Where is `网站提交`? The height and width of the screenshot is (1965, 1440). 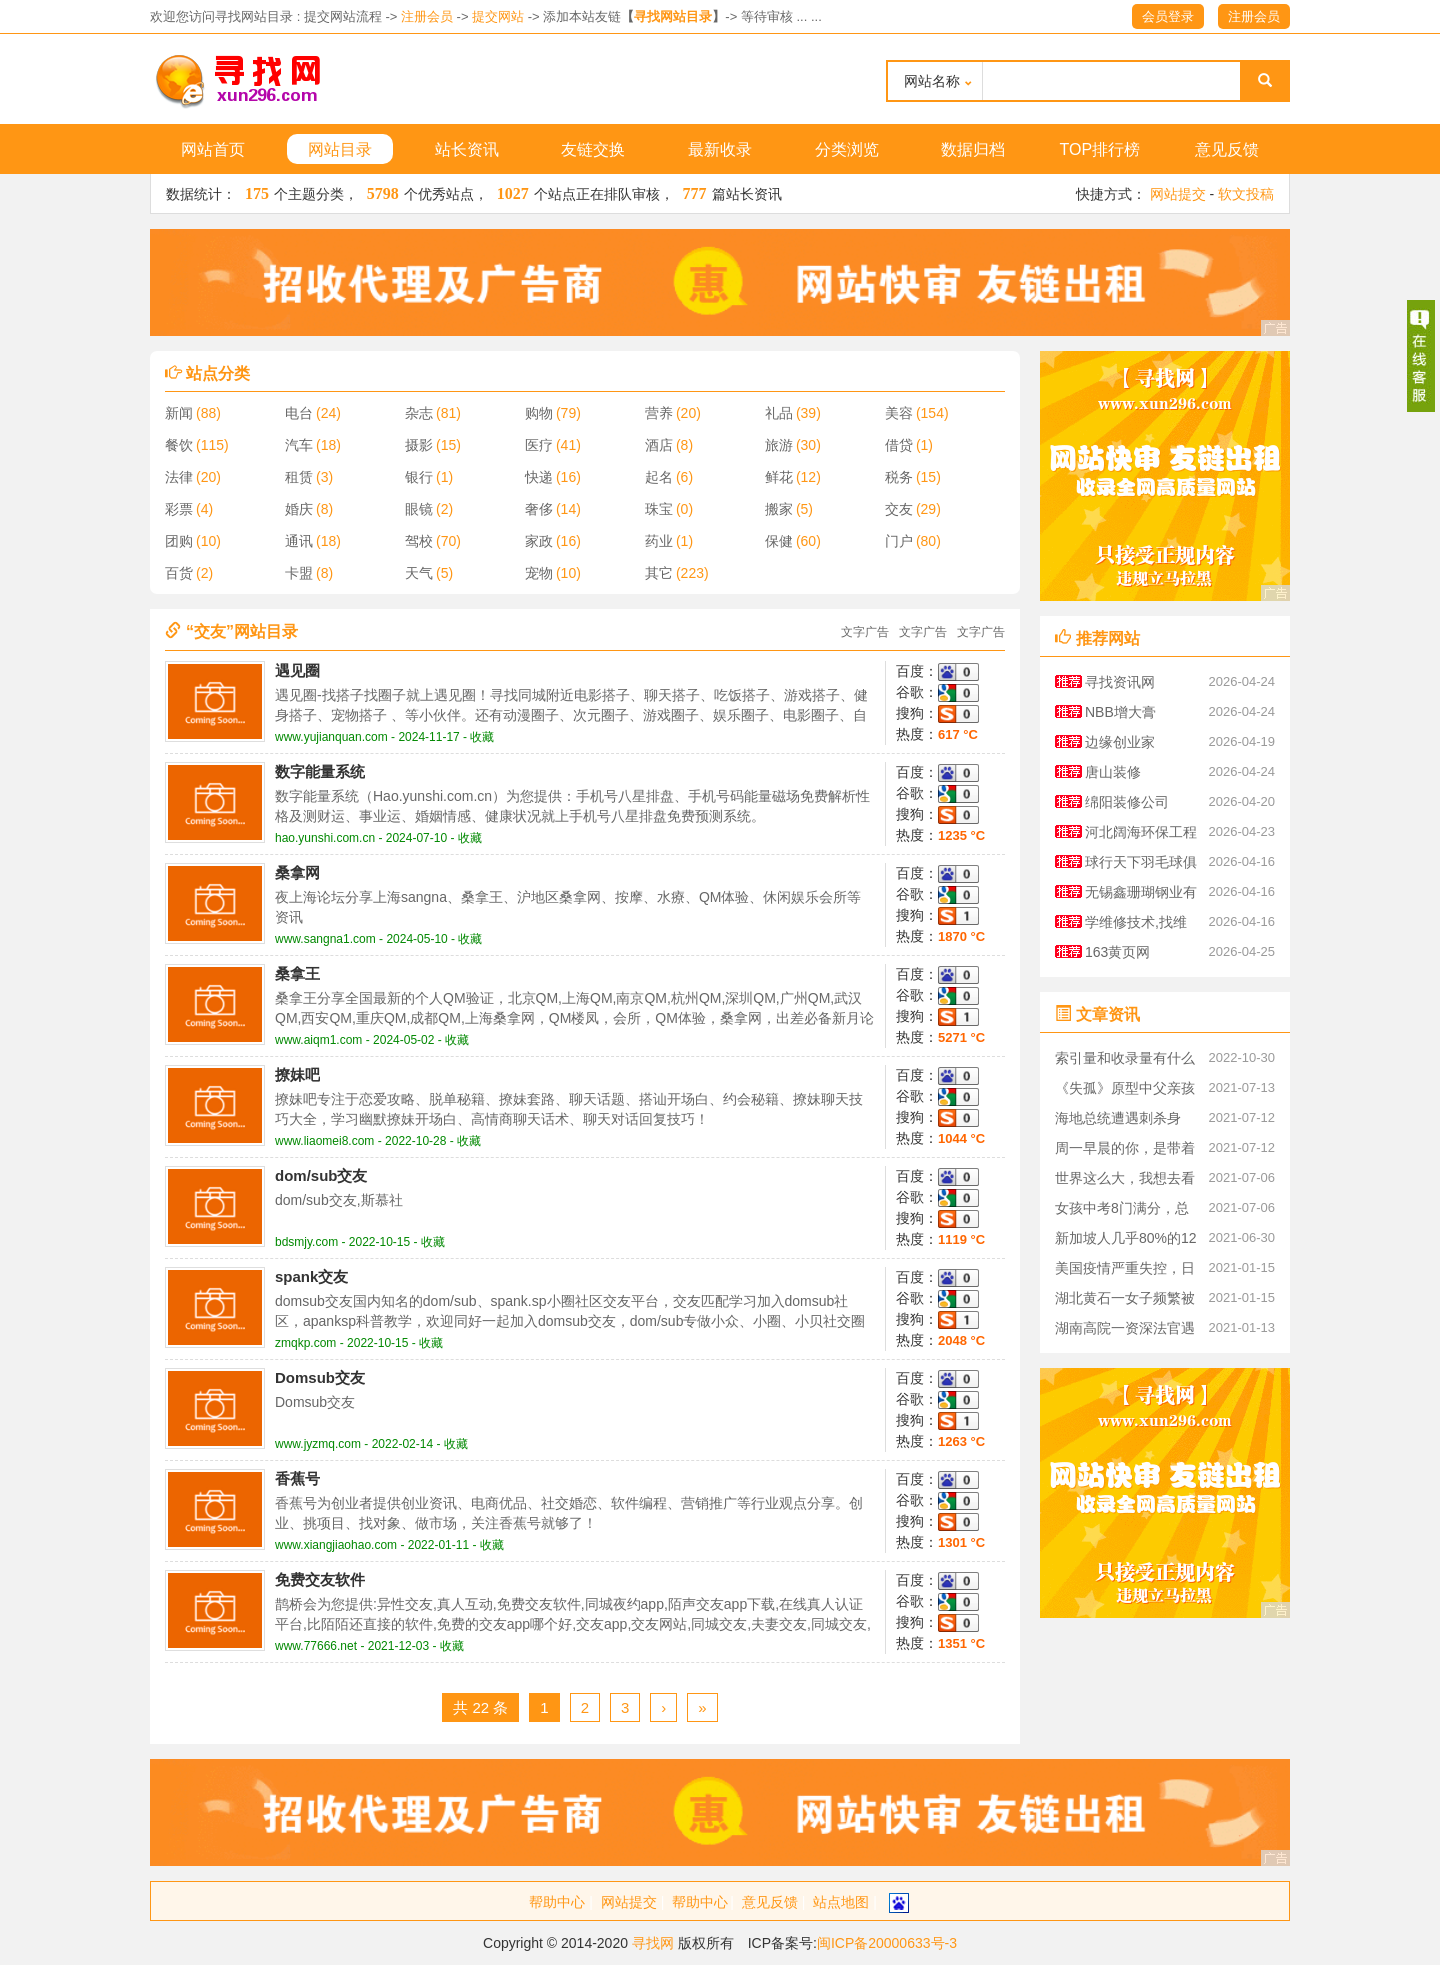
网站提交 is located at coordinates (1178, 194).